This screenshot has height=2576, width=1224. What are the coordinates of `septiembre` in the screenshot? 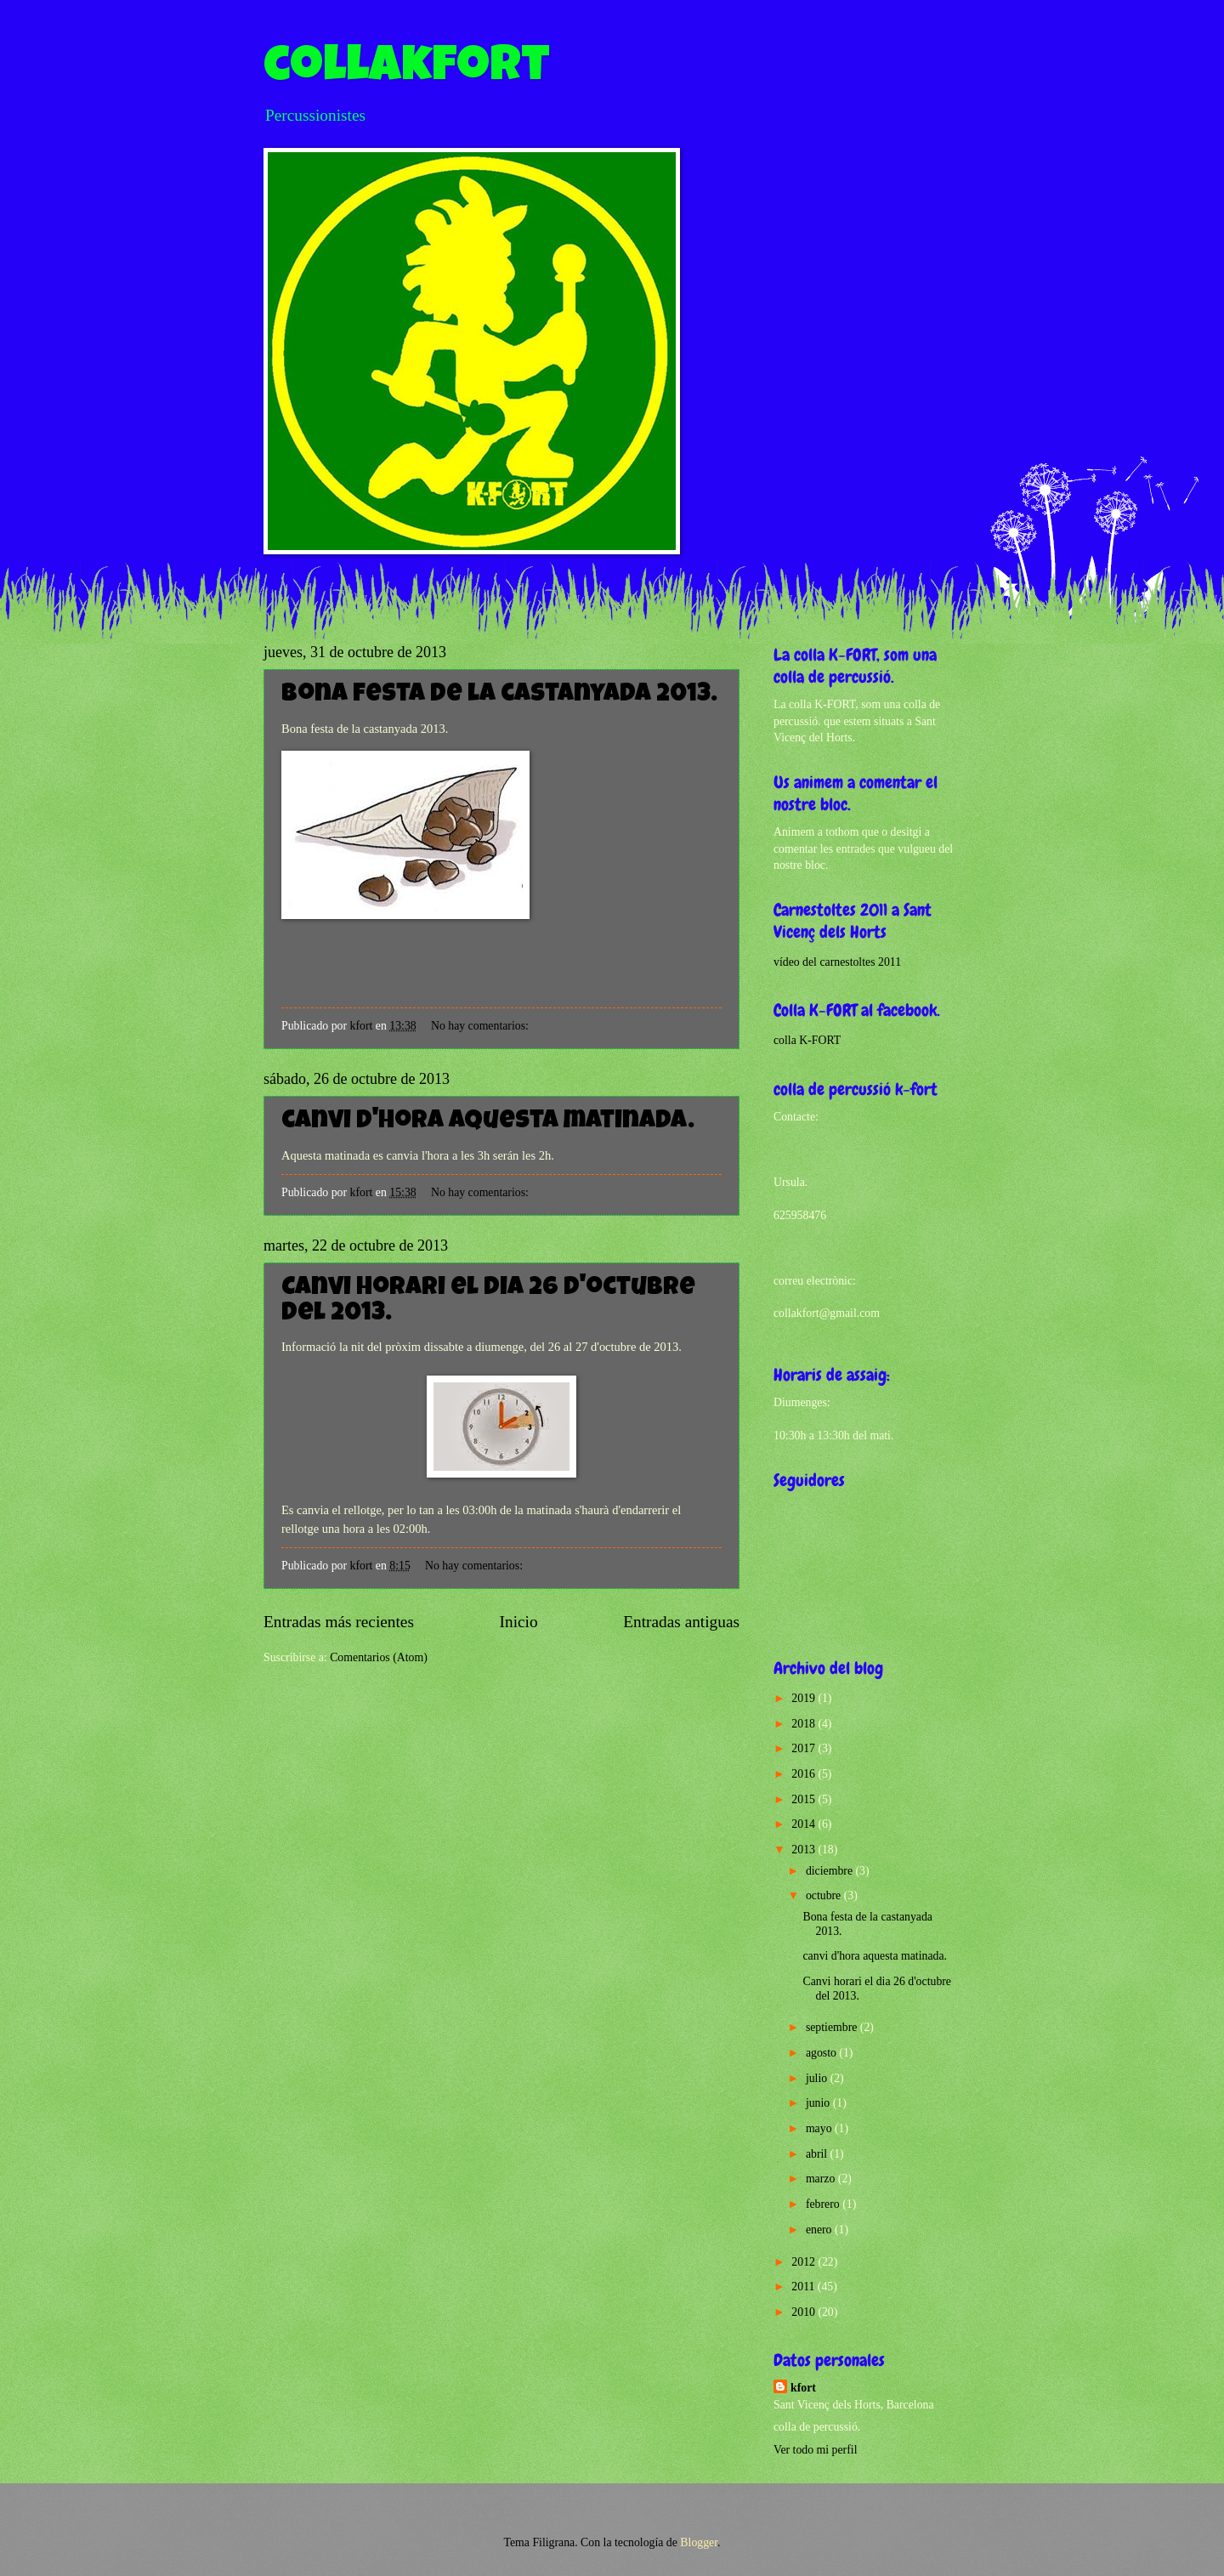 It's located at (833, 2027).